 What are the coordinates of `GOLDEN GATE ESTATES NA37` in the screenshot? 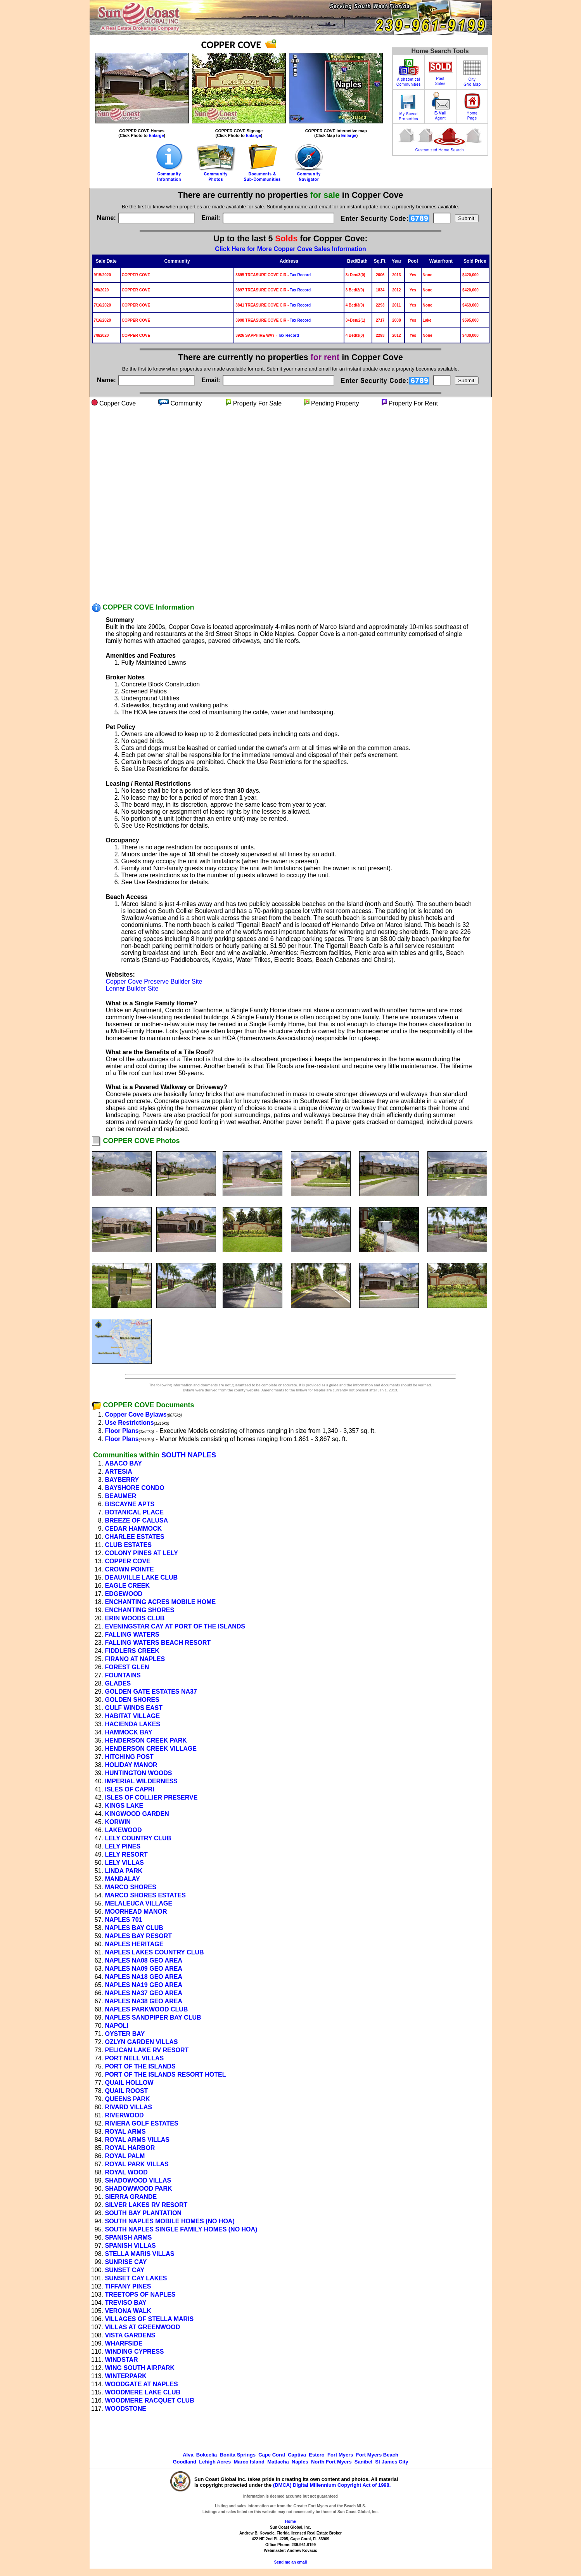 It's located at (151, 1691).